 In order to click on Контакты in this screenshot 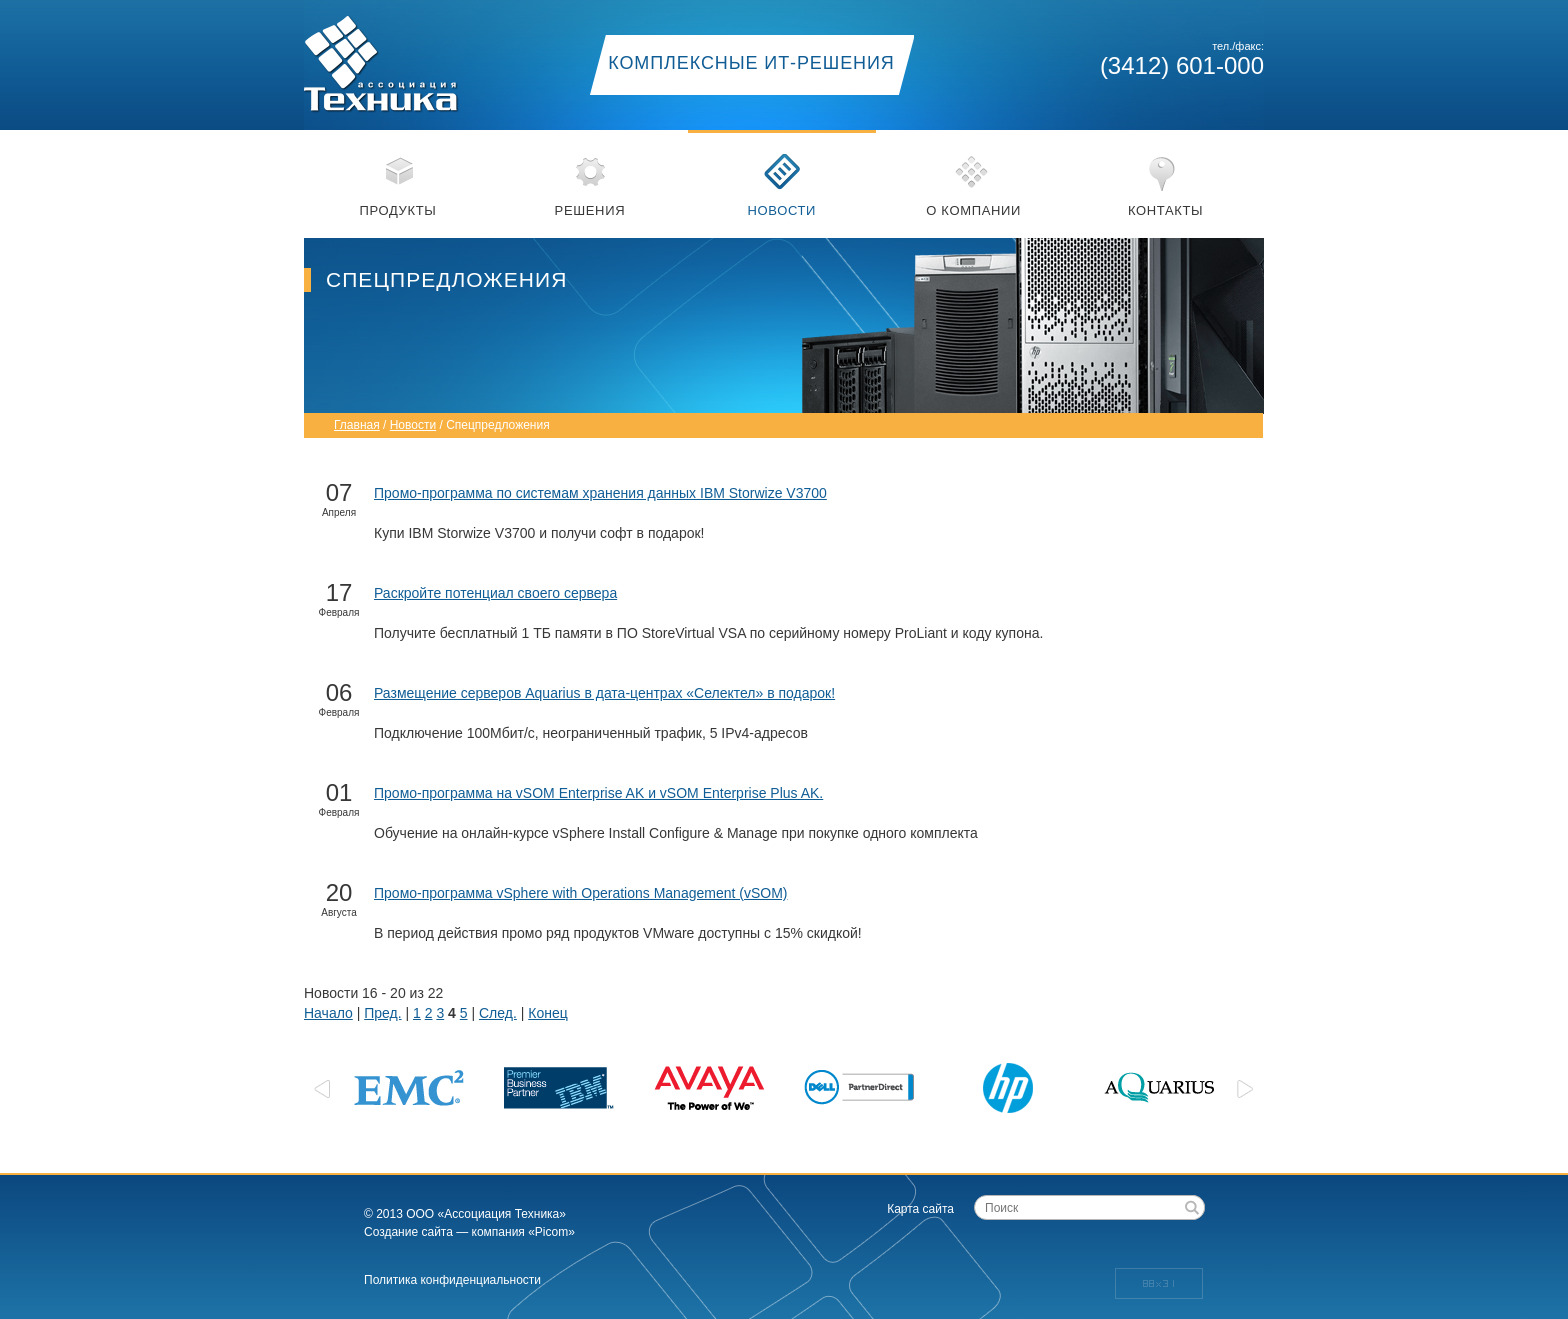, I will do `click(1165, 210)`.